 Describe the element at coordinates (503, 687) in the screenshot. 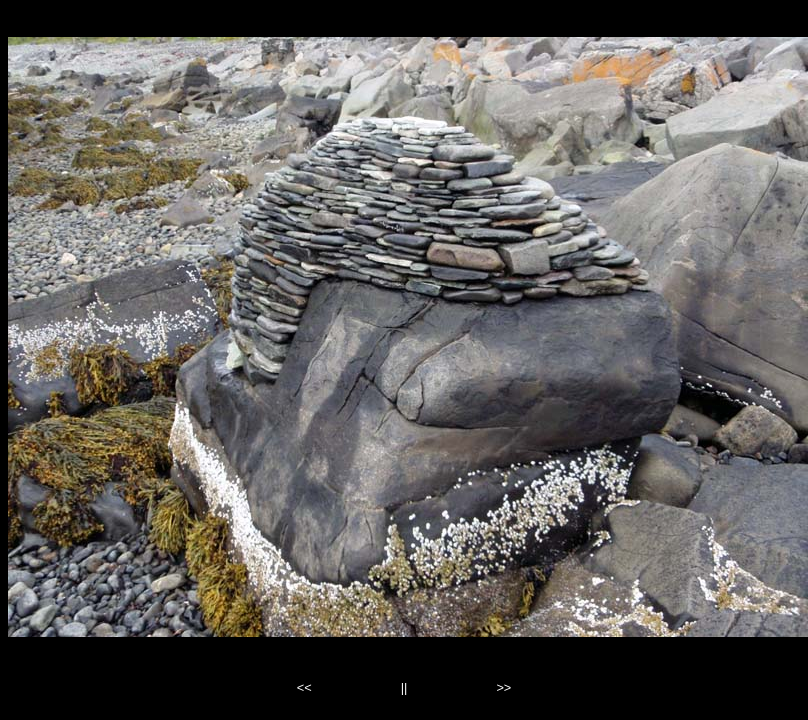

I see `>>` at that location.